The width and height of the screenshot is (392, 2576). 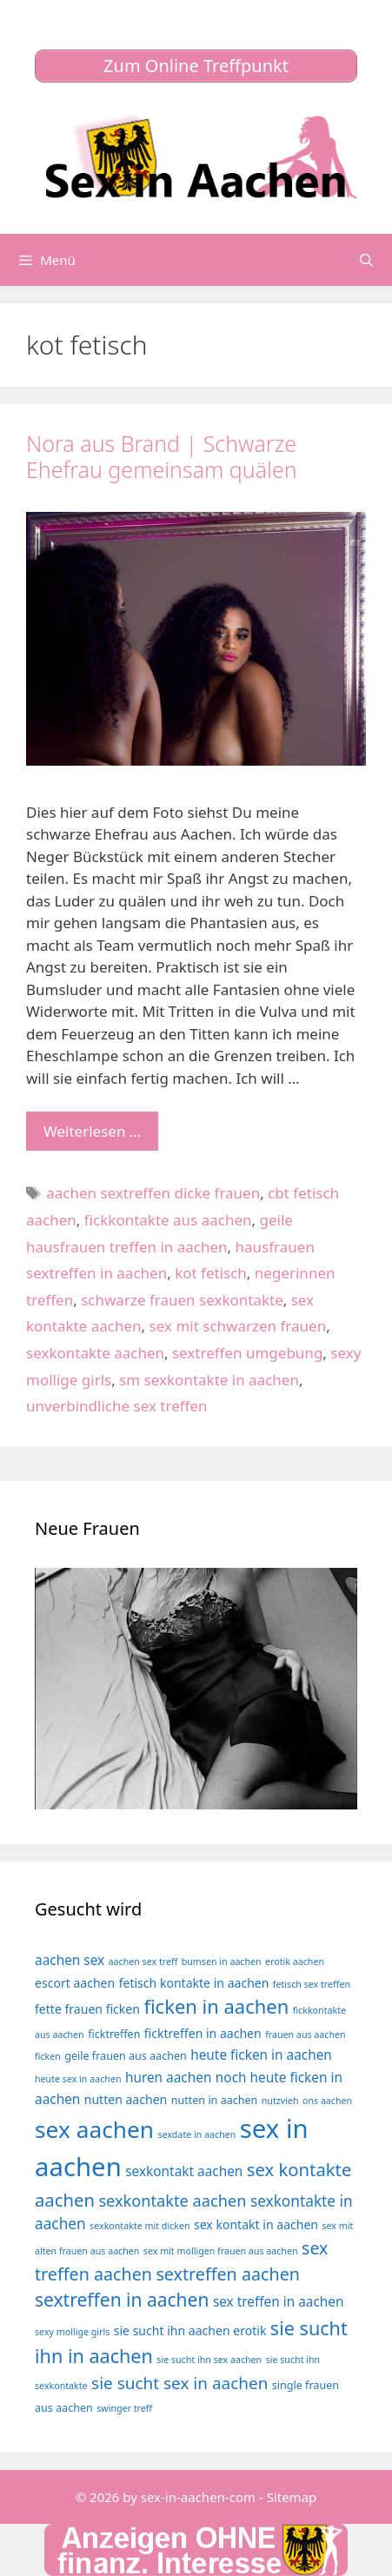 What do you see at coordinates (247, 1353) in the screenshot?
I see `sextreffen umgebung` at bounding box center [247, 1353].